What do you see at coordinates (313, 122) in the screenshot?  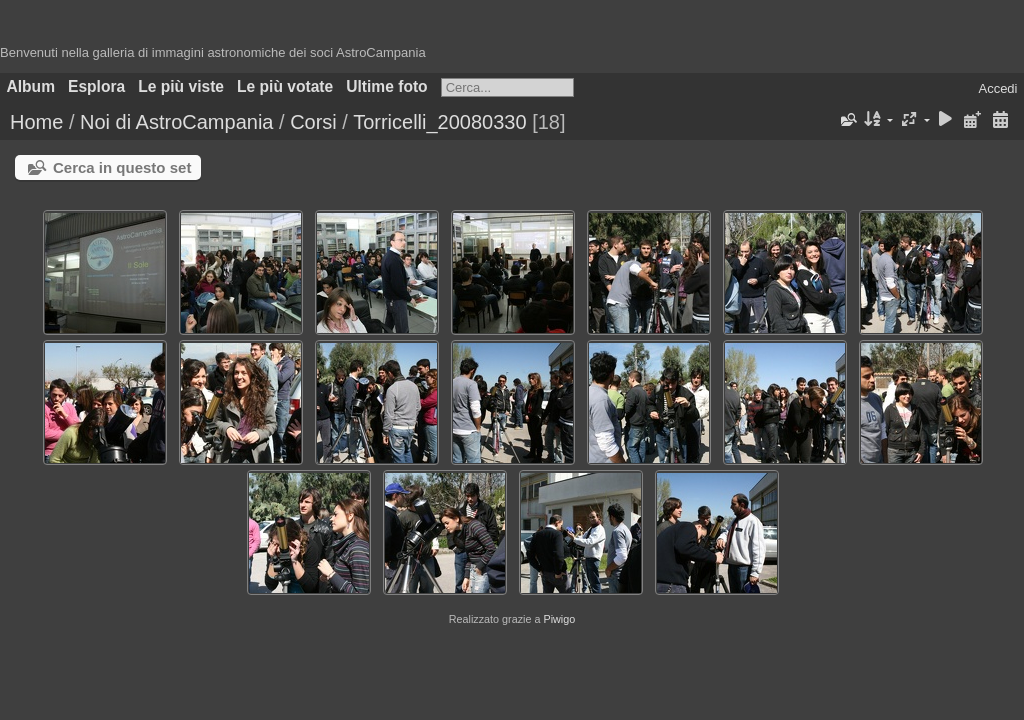 I see `Corsi` at bounding box center [313, 122].